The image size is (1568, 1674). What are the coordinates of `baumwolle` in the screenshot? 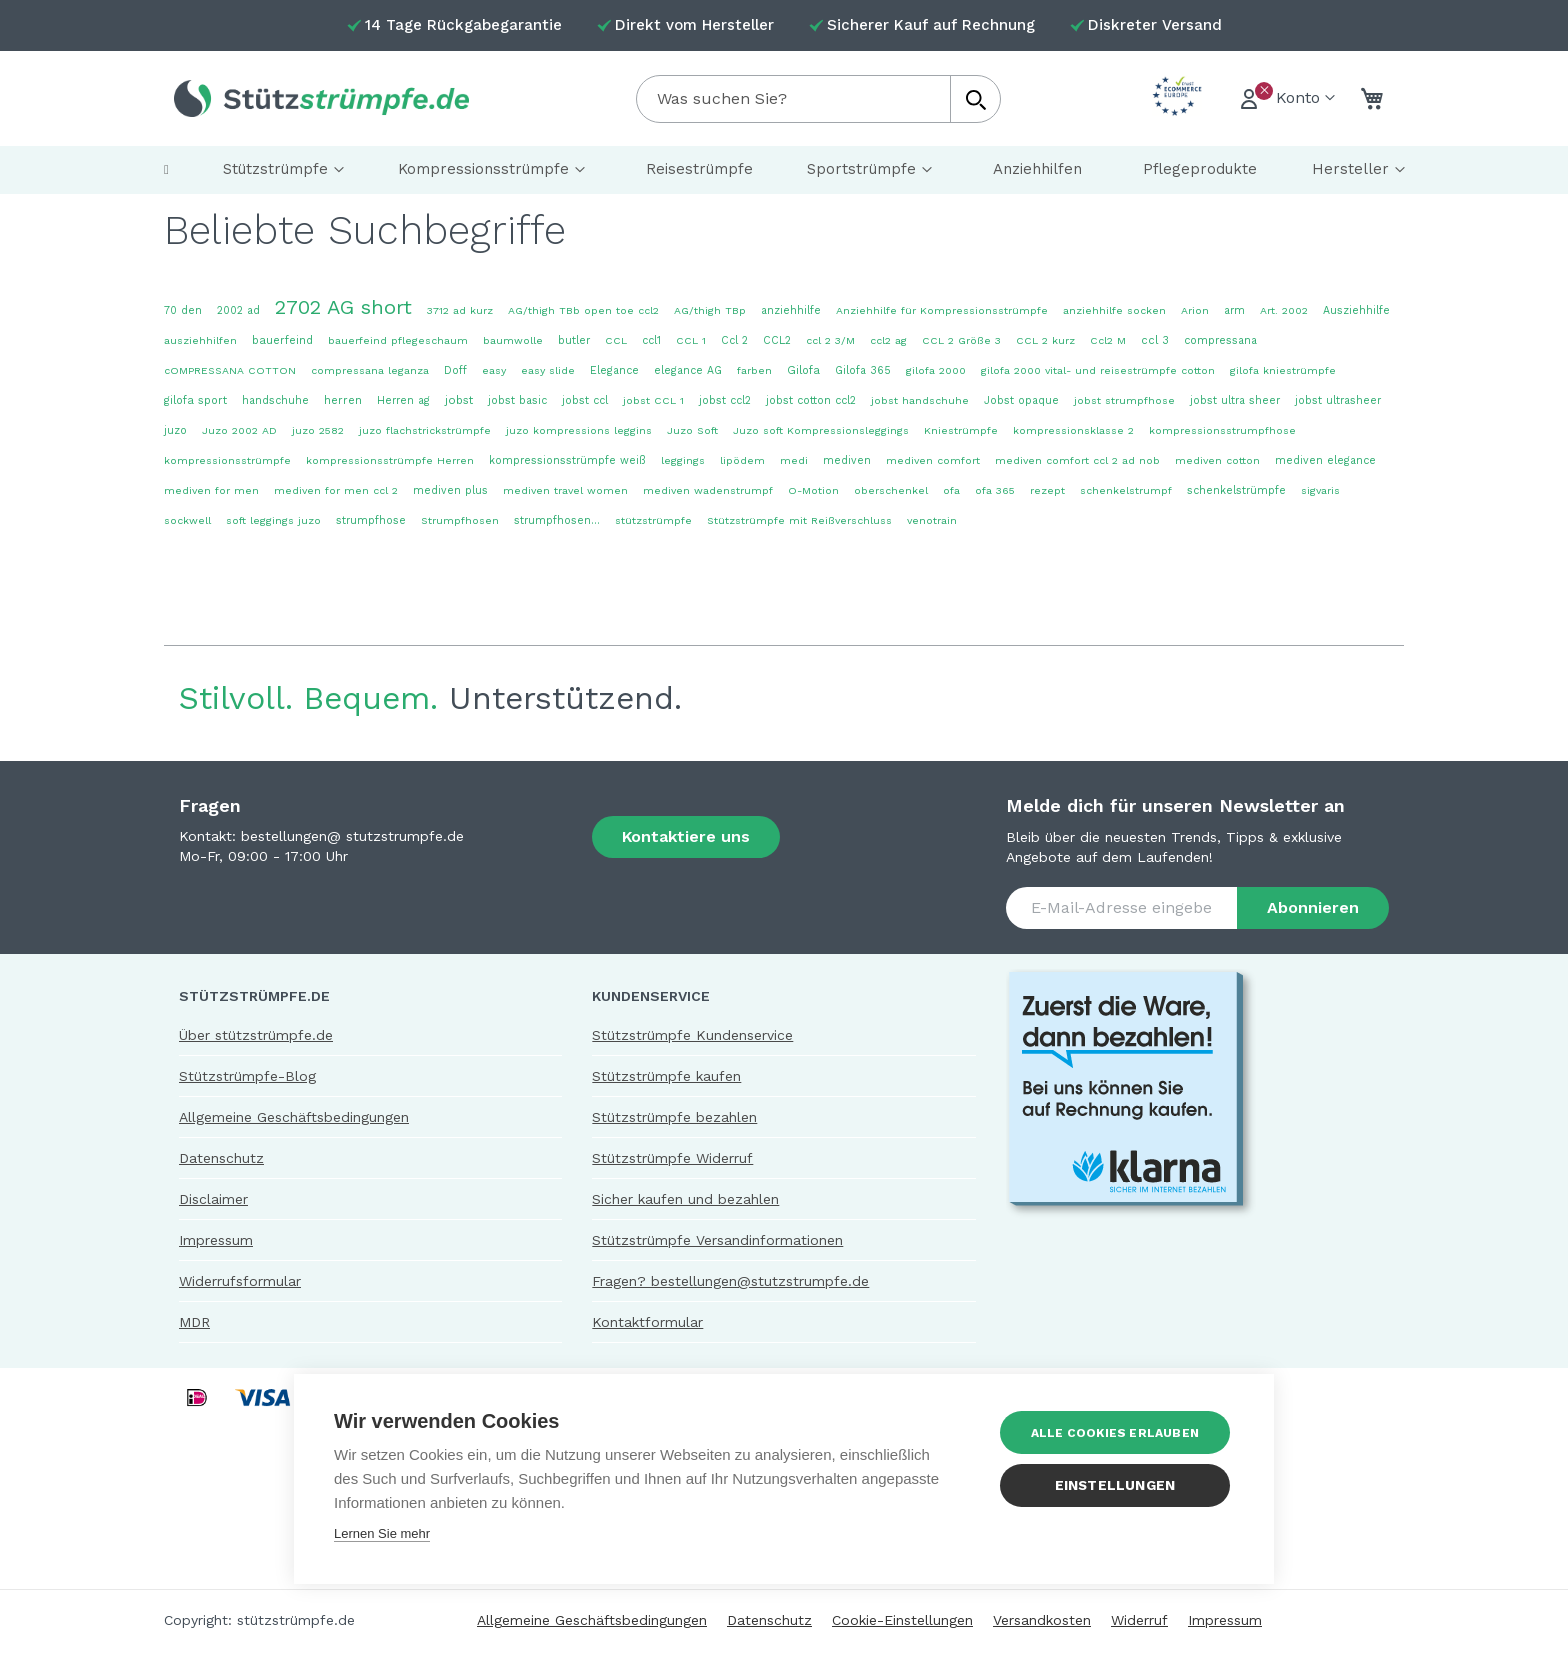 It's located at (513, 340).